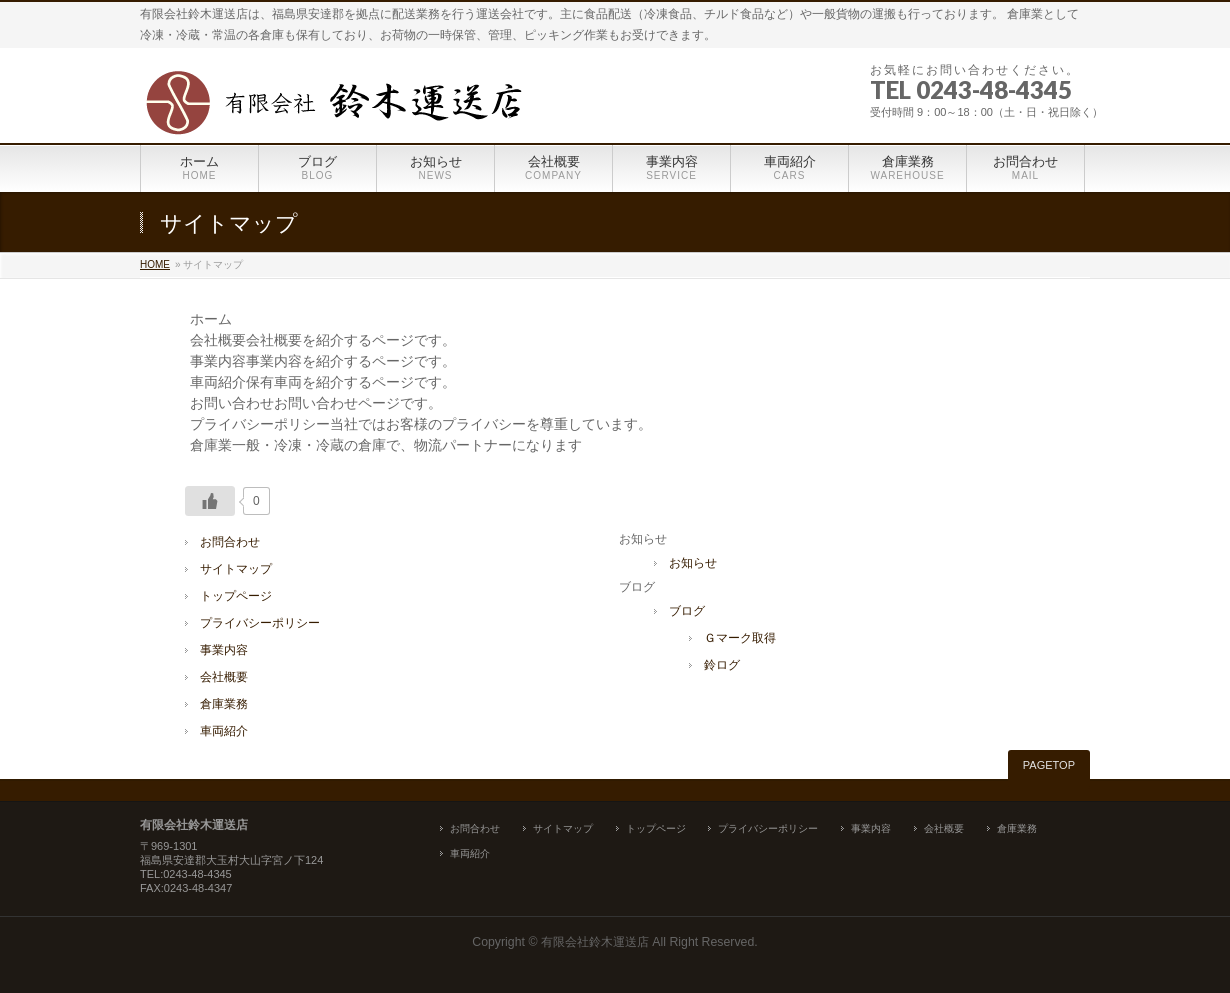 This screenshot has width=1230, height=993. I want to click on トップページ, so click(236, 596).